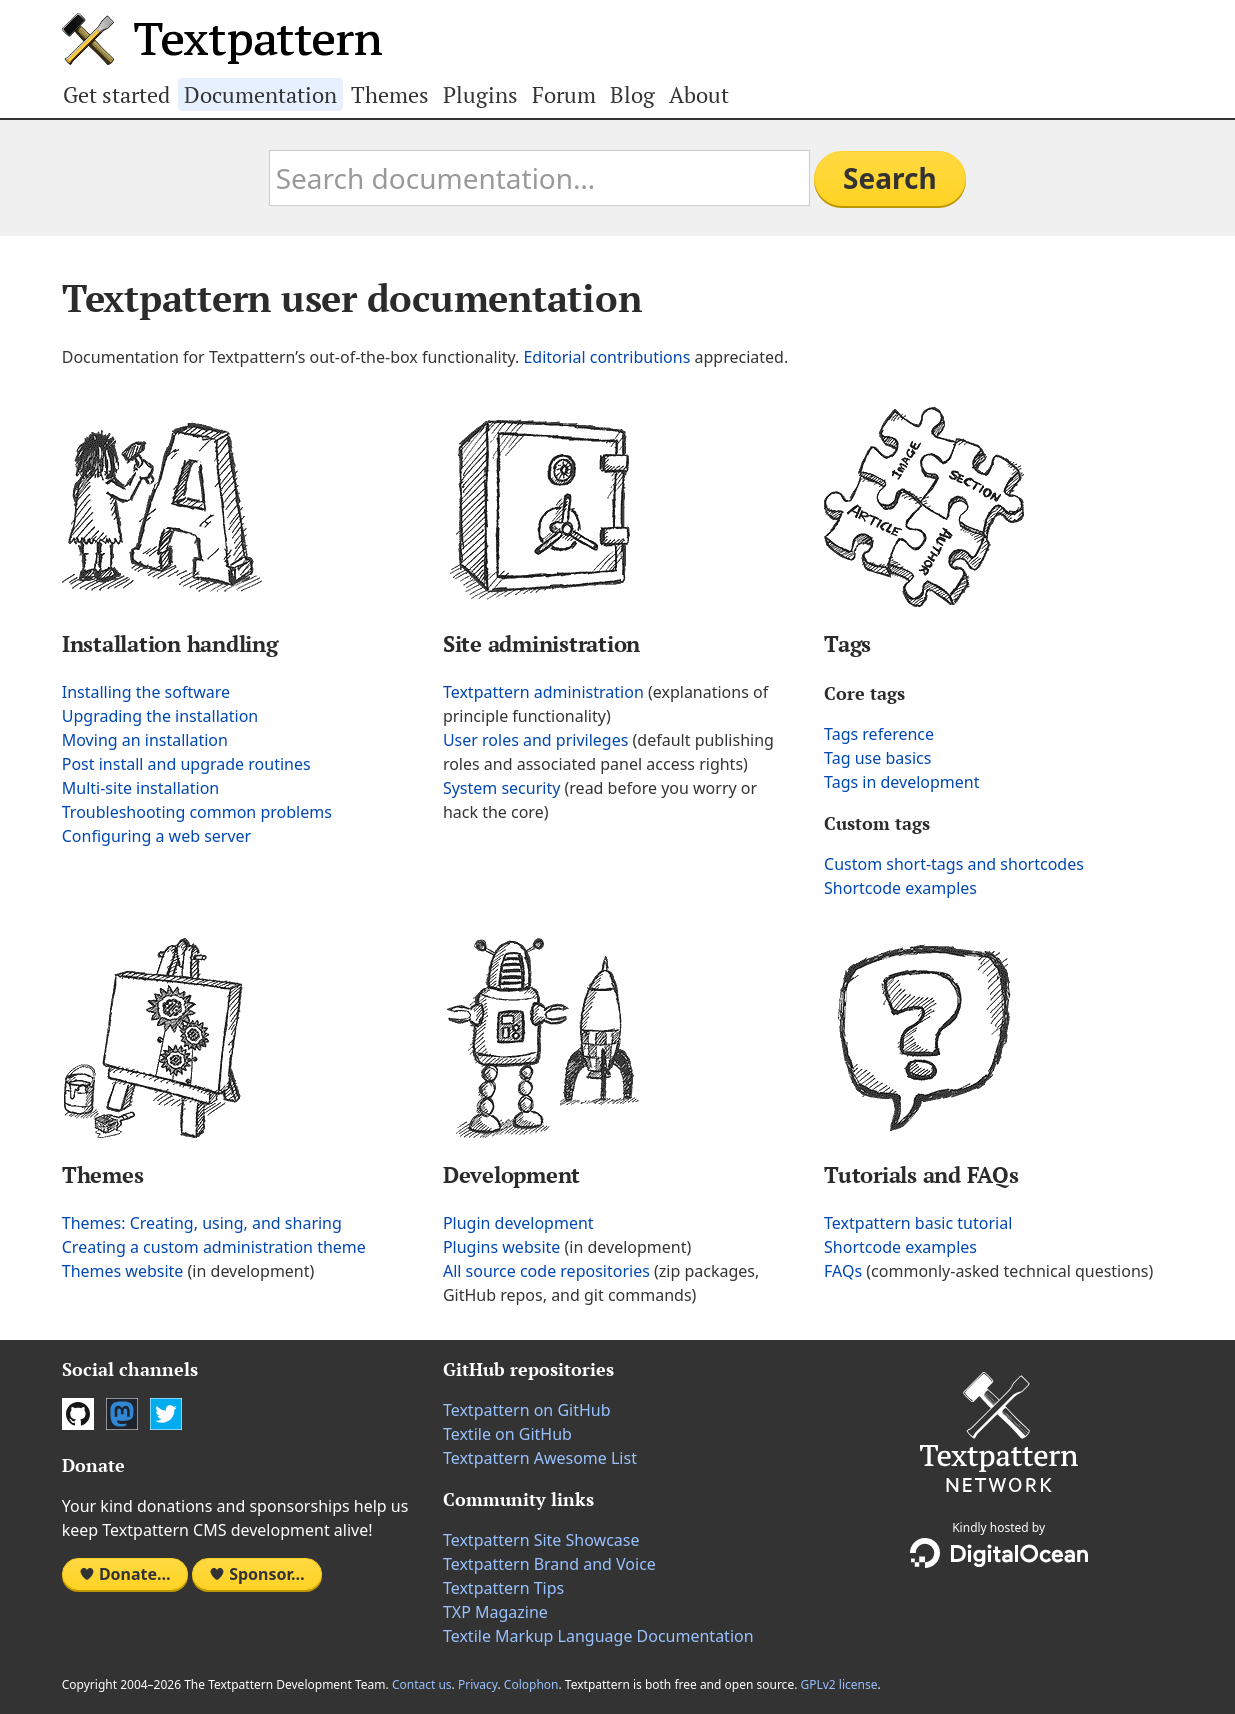  I want to click on Tag use basics, so click(877, 758).